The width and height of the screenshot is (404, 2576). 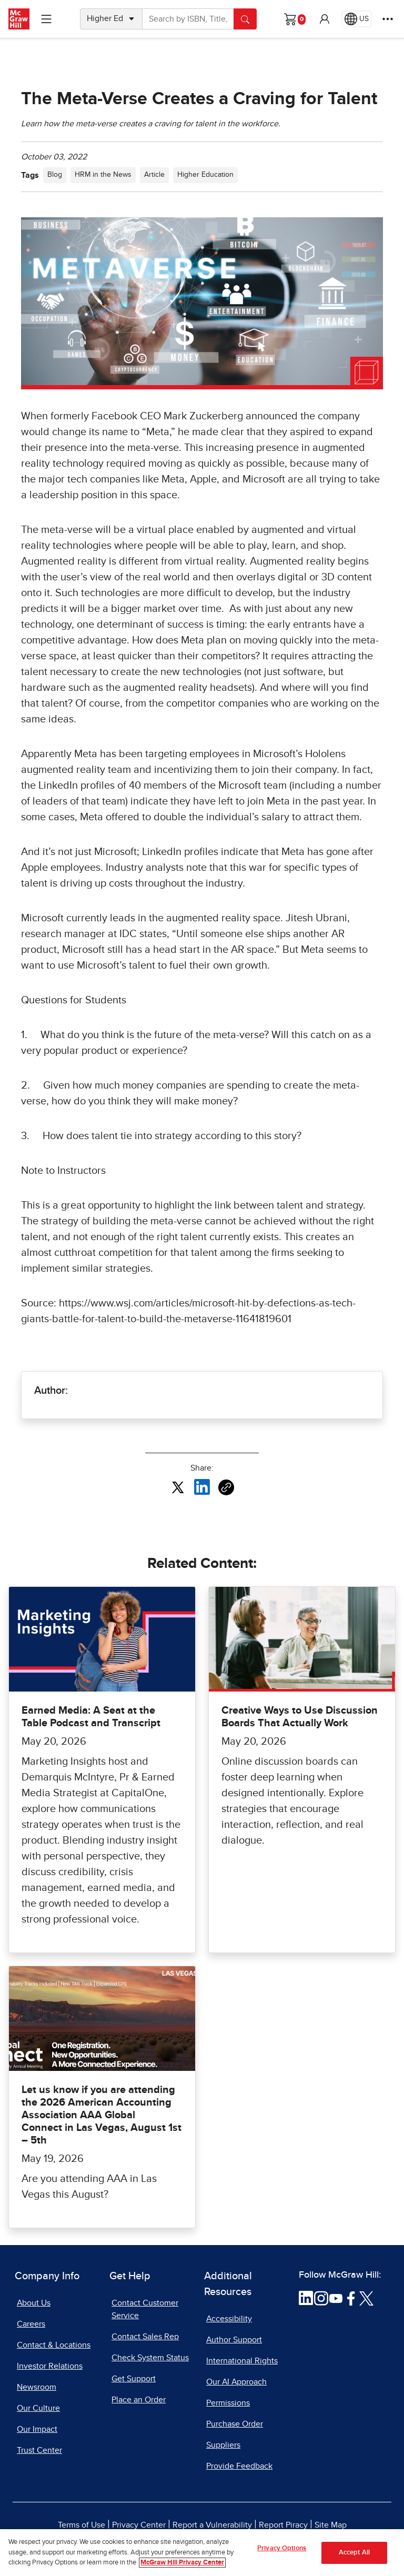 What do you see at coordinates (234, 2424) in the screenshot?
I see `Purchase Order` at bounding box center [234, 2424].